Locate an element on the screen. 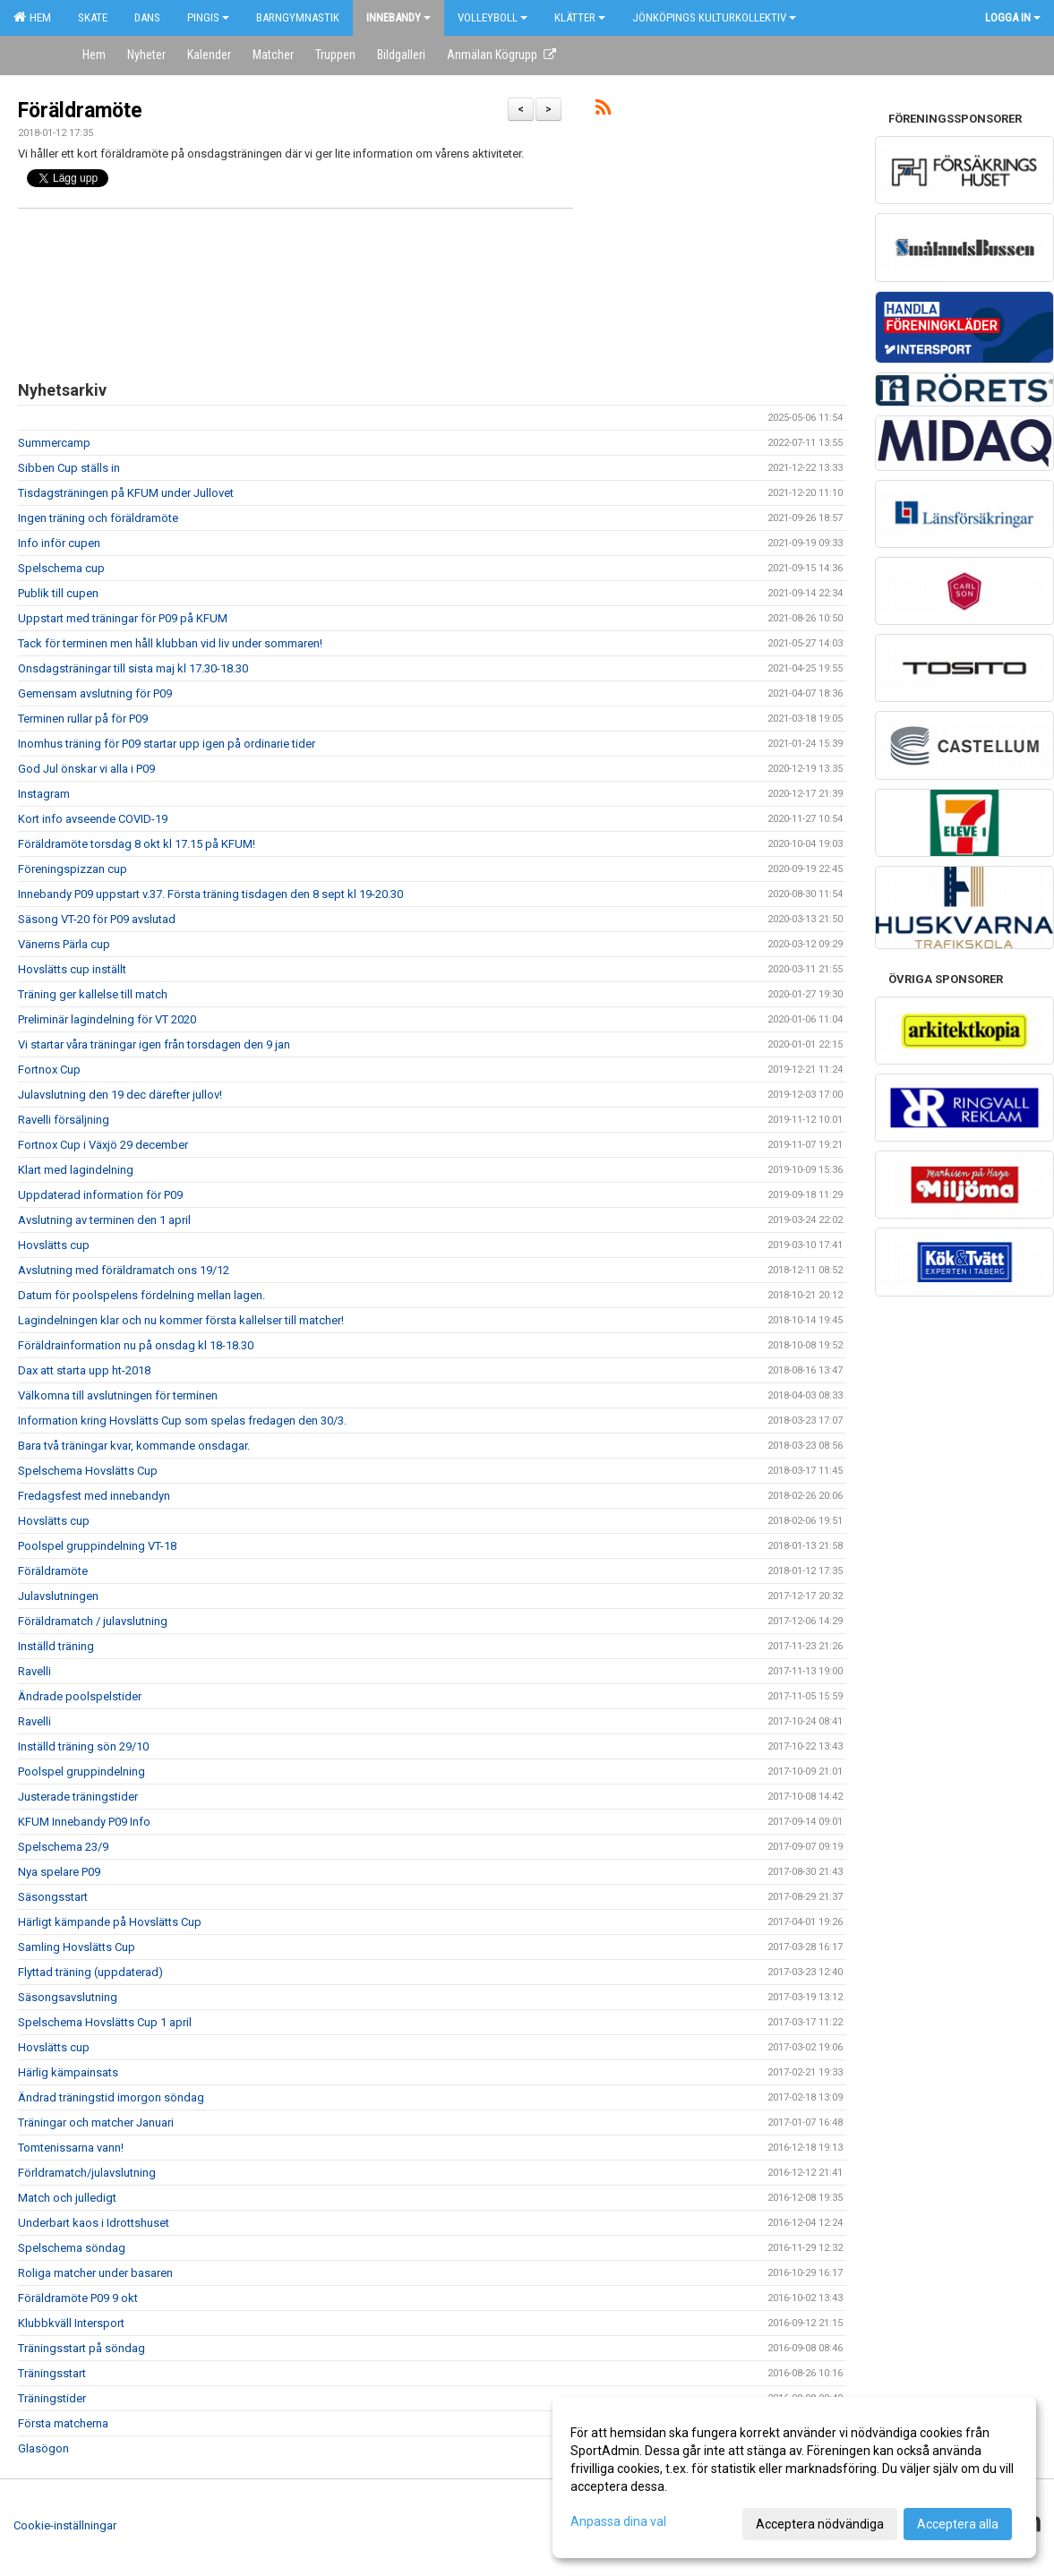 The image size is (1054, 2576). Hovslätts cup is located at coordinates (54, 1245).